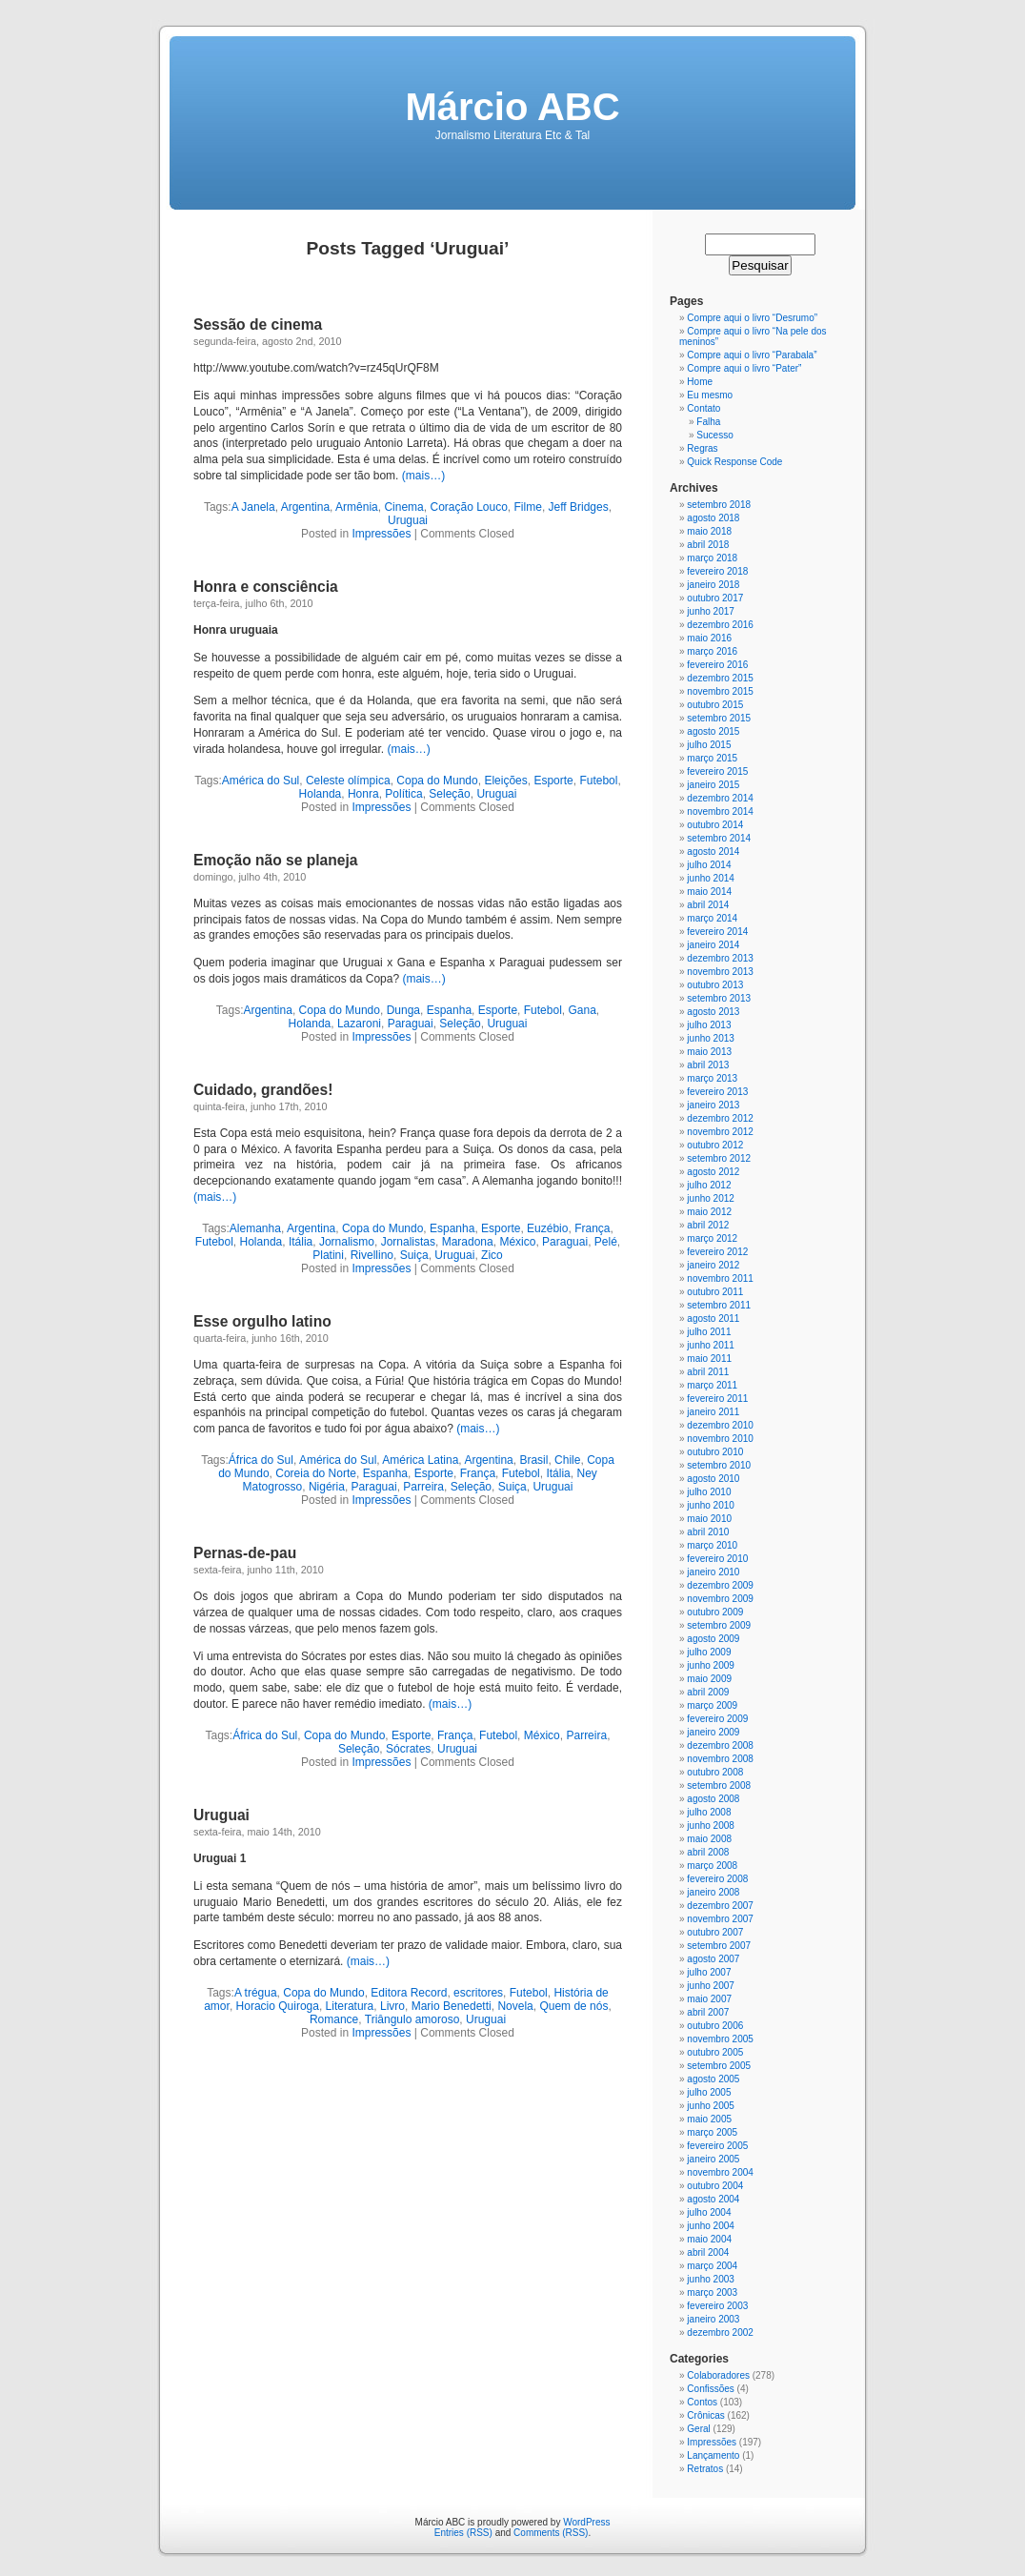 The width and height of the screenshot is (1025, 2576). Describe the element at coordinates (709, 1972) in the screenshot. I see `julho 2007` at that location.